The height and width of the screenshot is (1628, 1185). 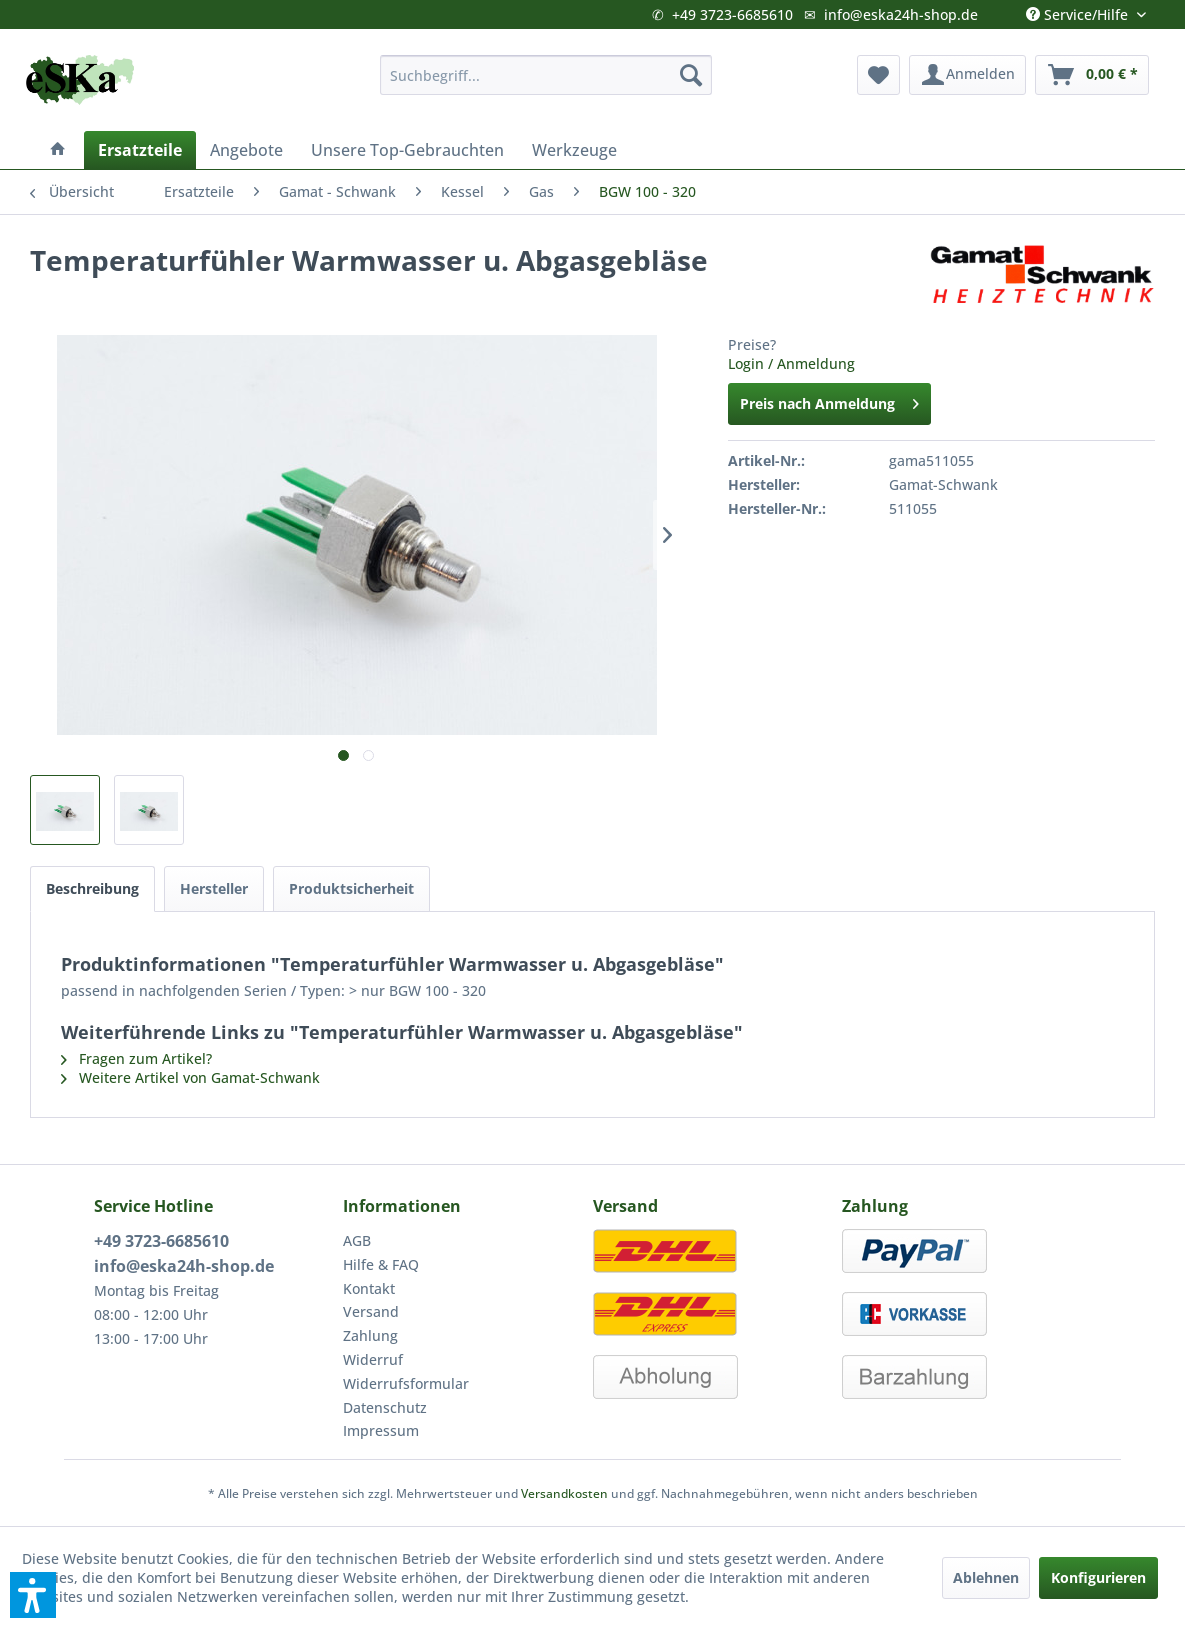 What do you see at coordinates (381, 1430) in the screenshot?
I see `Impressum` at bounding box center [381, 1430].